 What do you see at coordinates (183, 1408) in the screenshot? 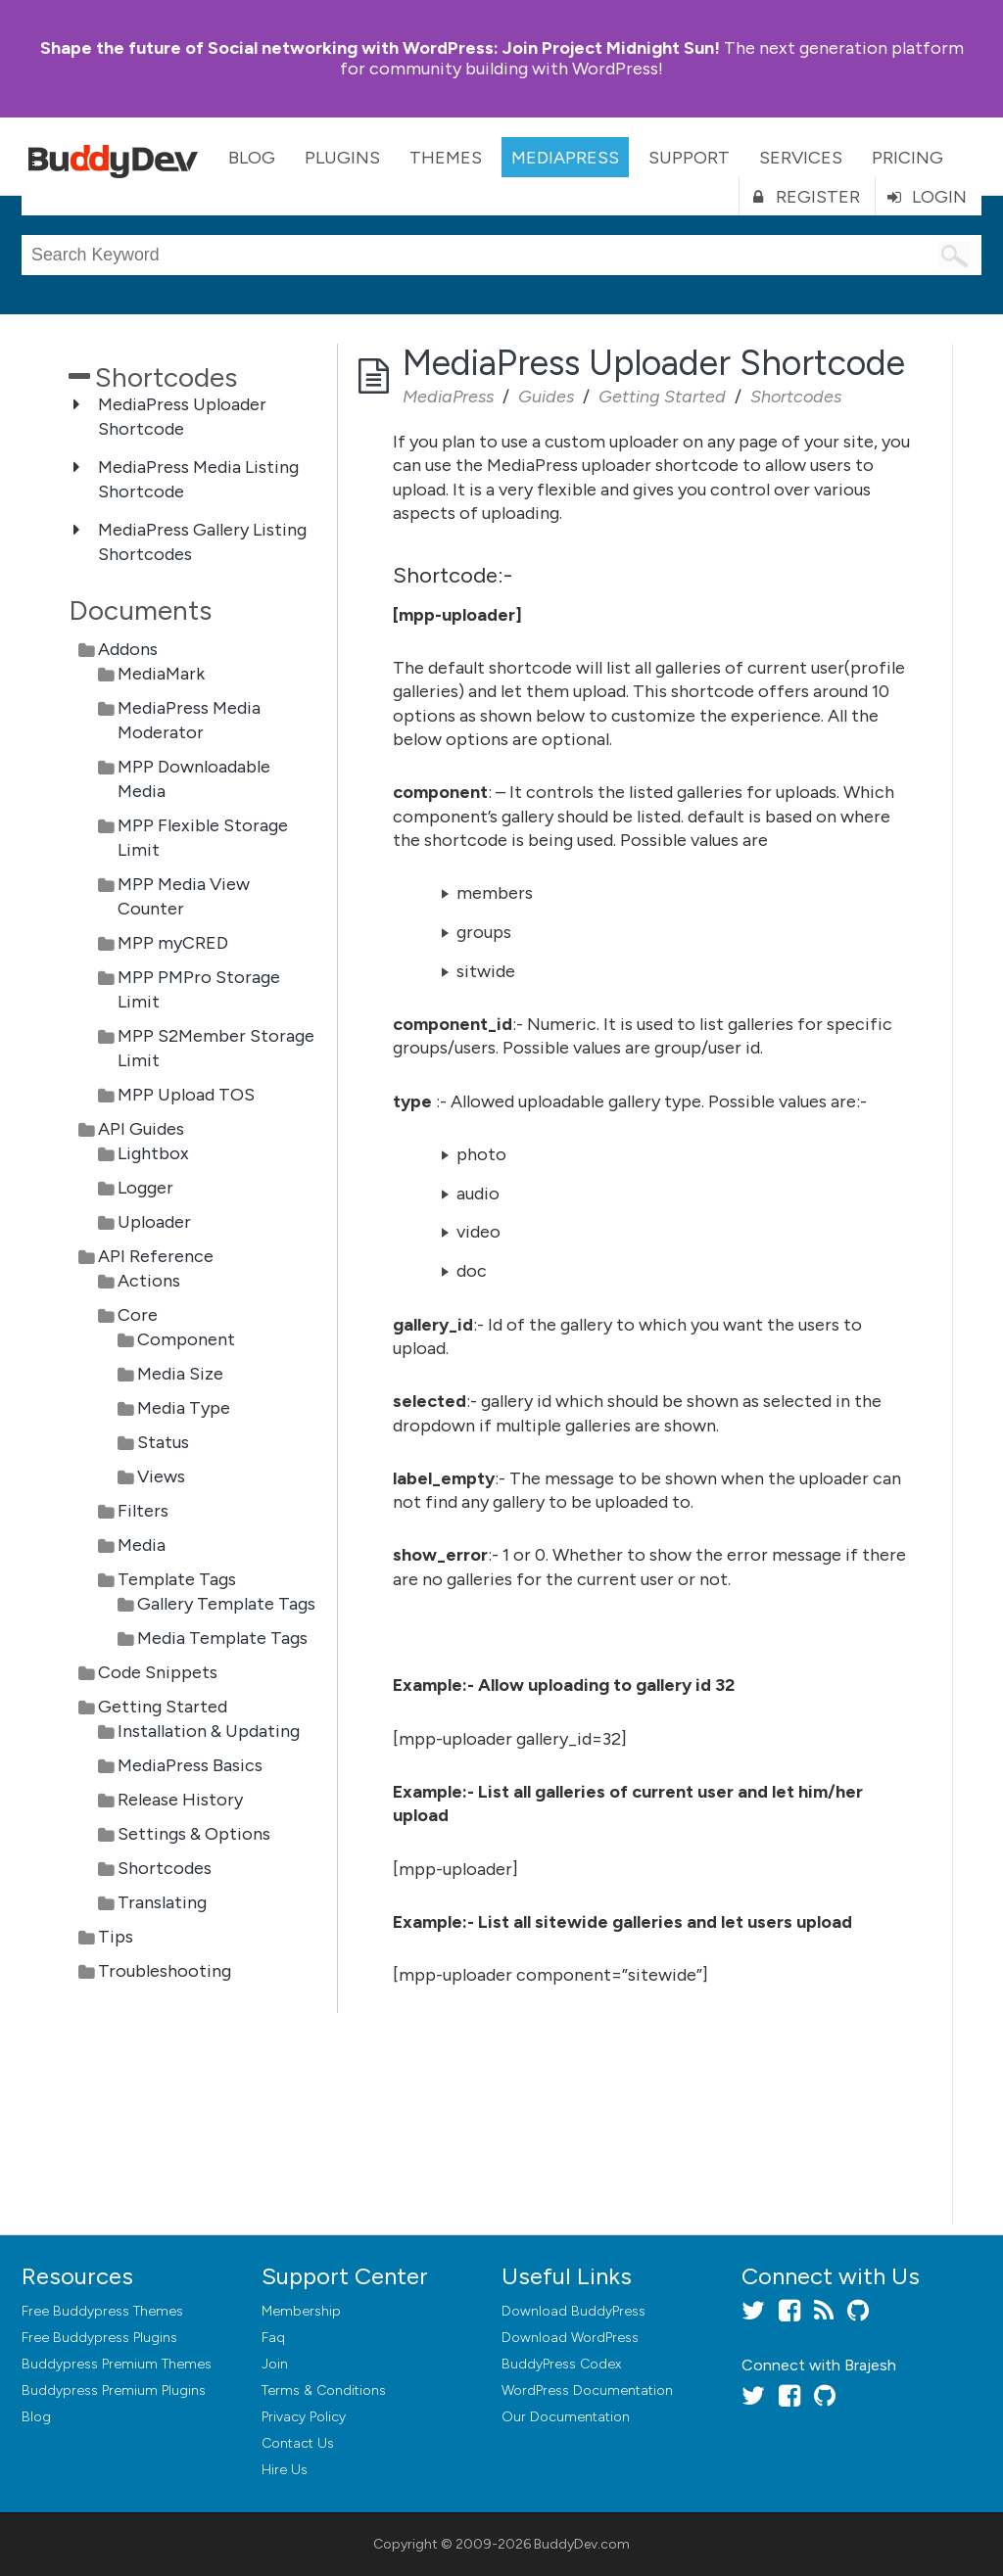
I see `Media Type` at bounding box center [183, 1408].